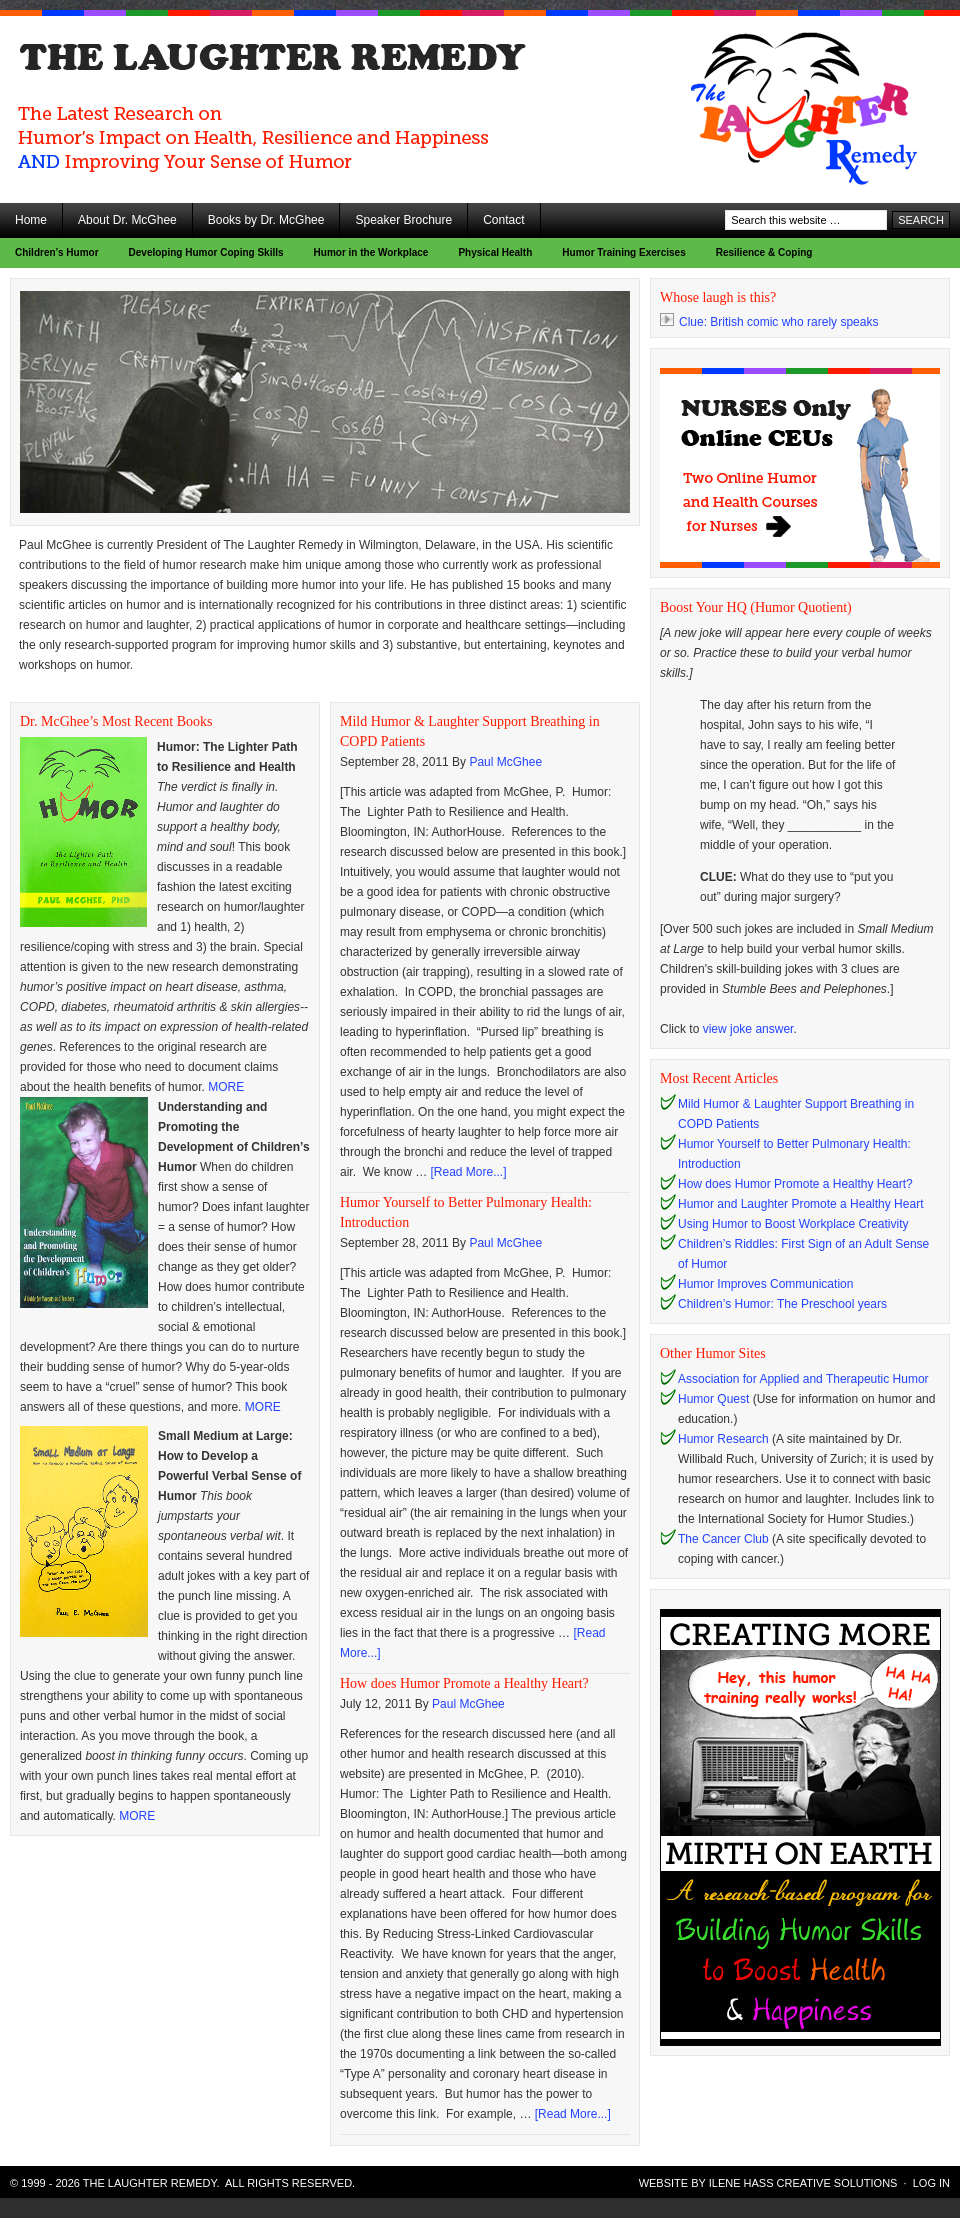 The height and width of the screenshot is (2218, 960). I want to click on The Laughter Remedy, so click(180, 70).